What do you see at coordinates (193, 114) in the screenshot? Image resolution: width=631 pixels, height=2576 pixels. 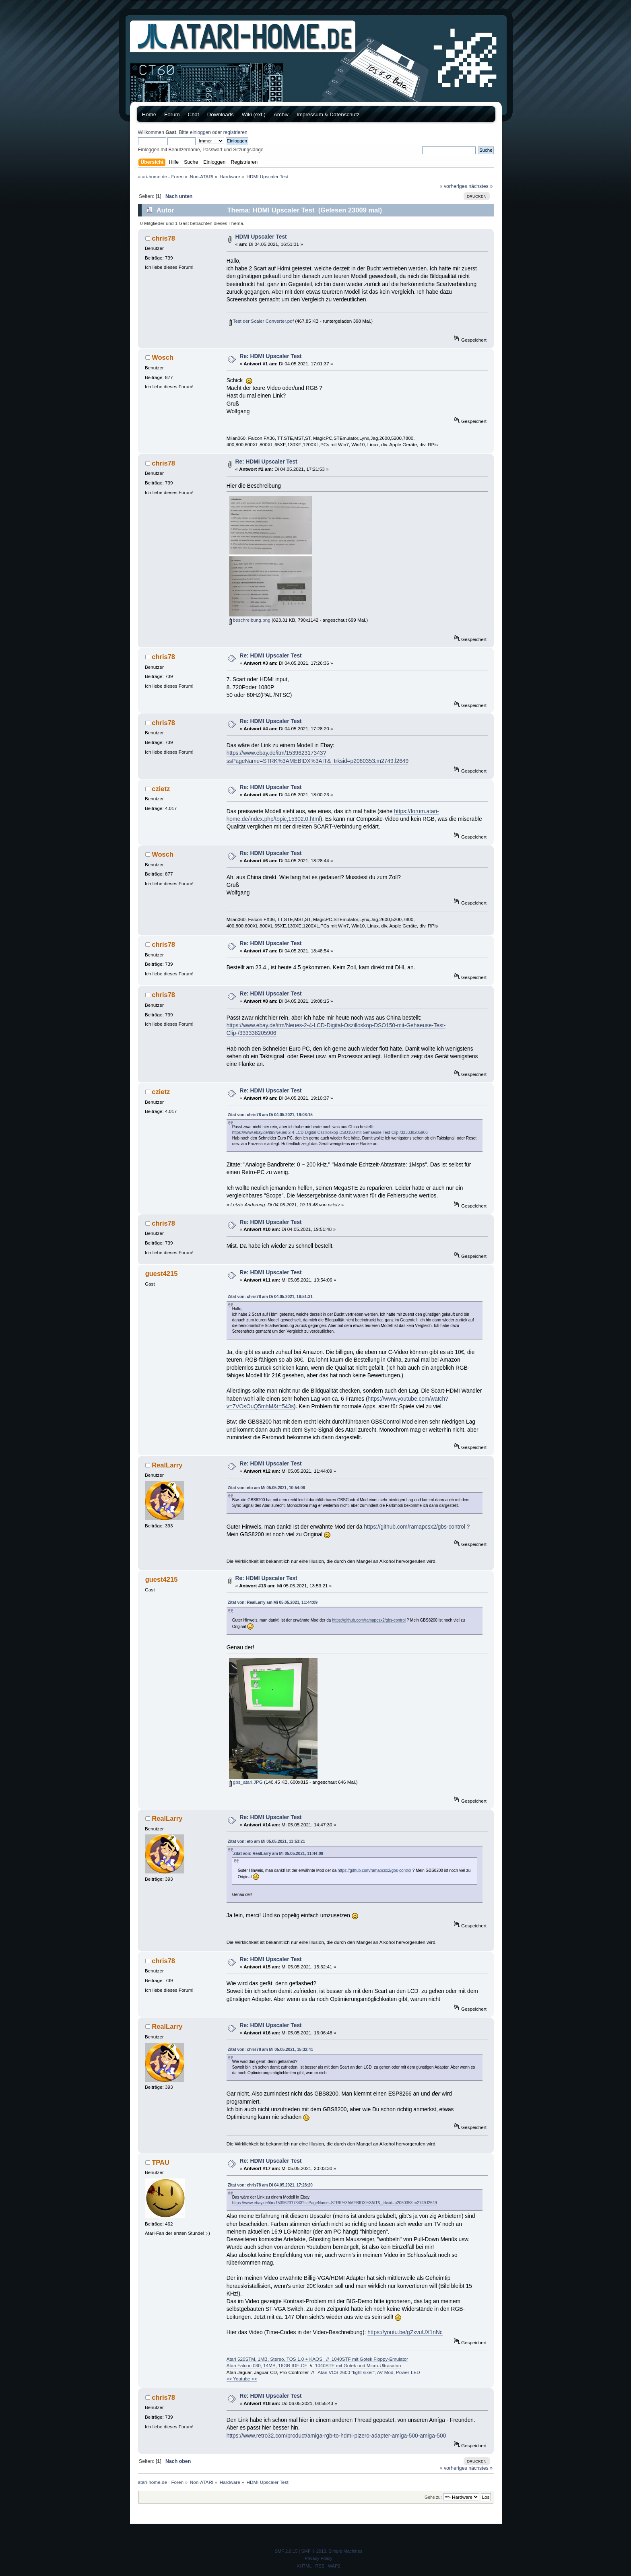 I see `Chat` at bounding box center [193, 114].